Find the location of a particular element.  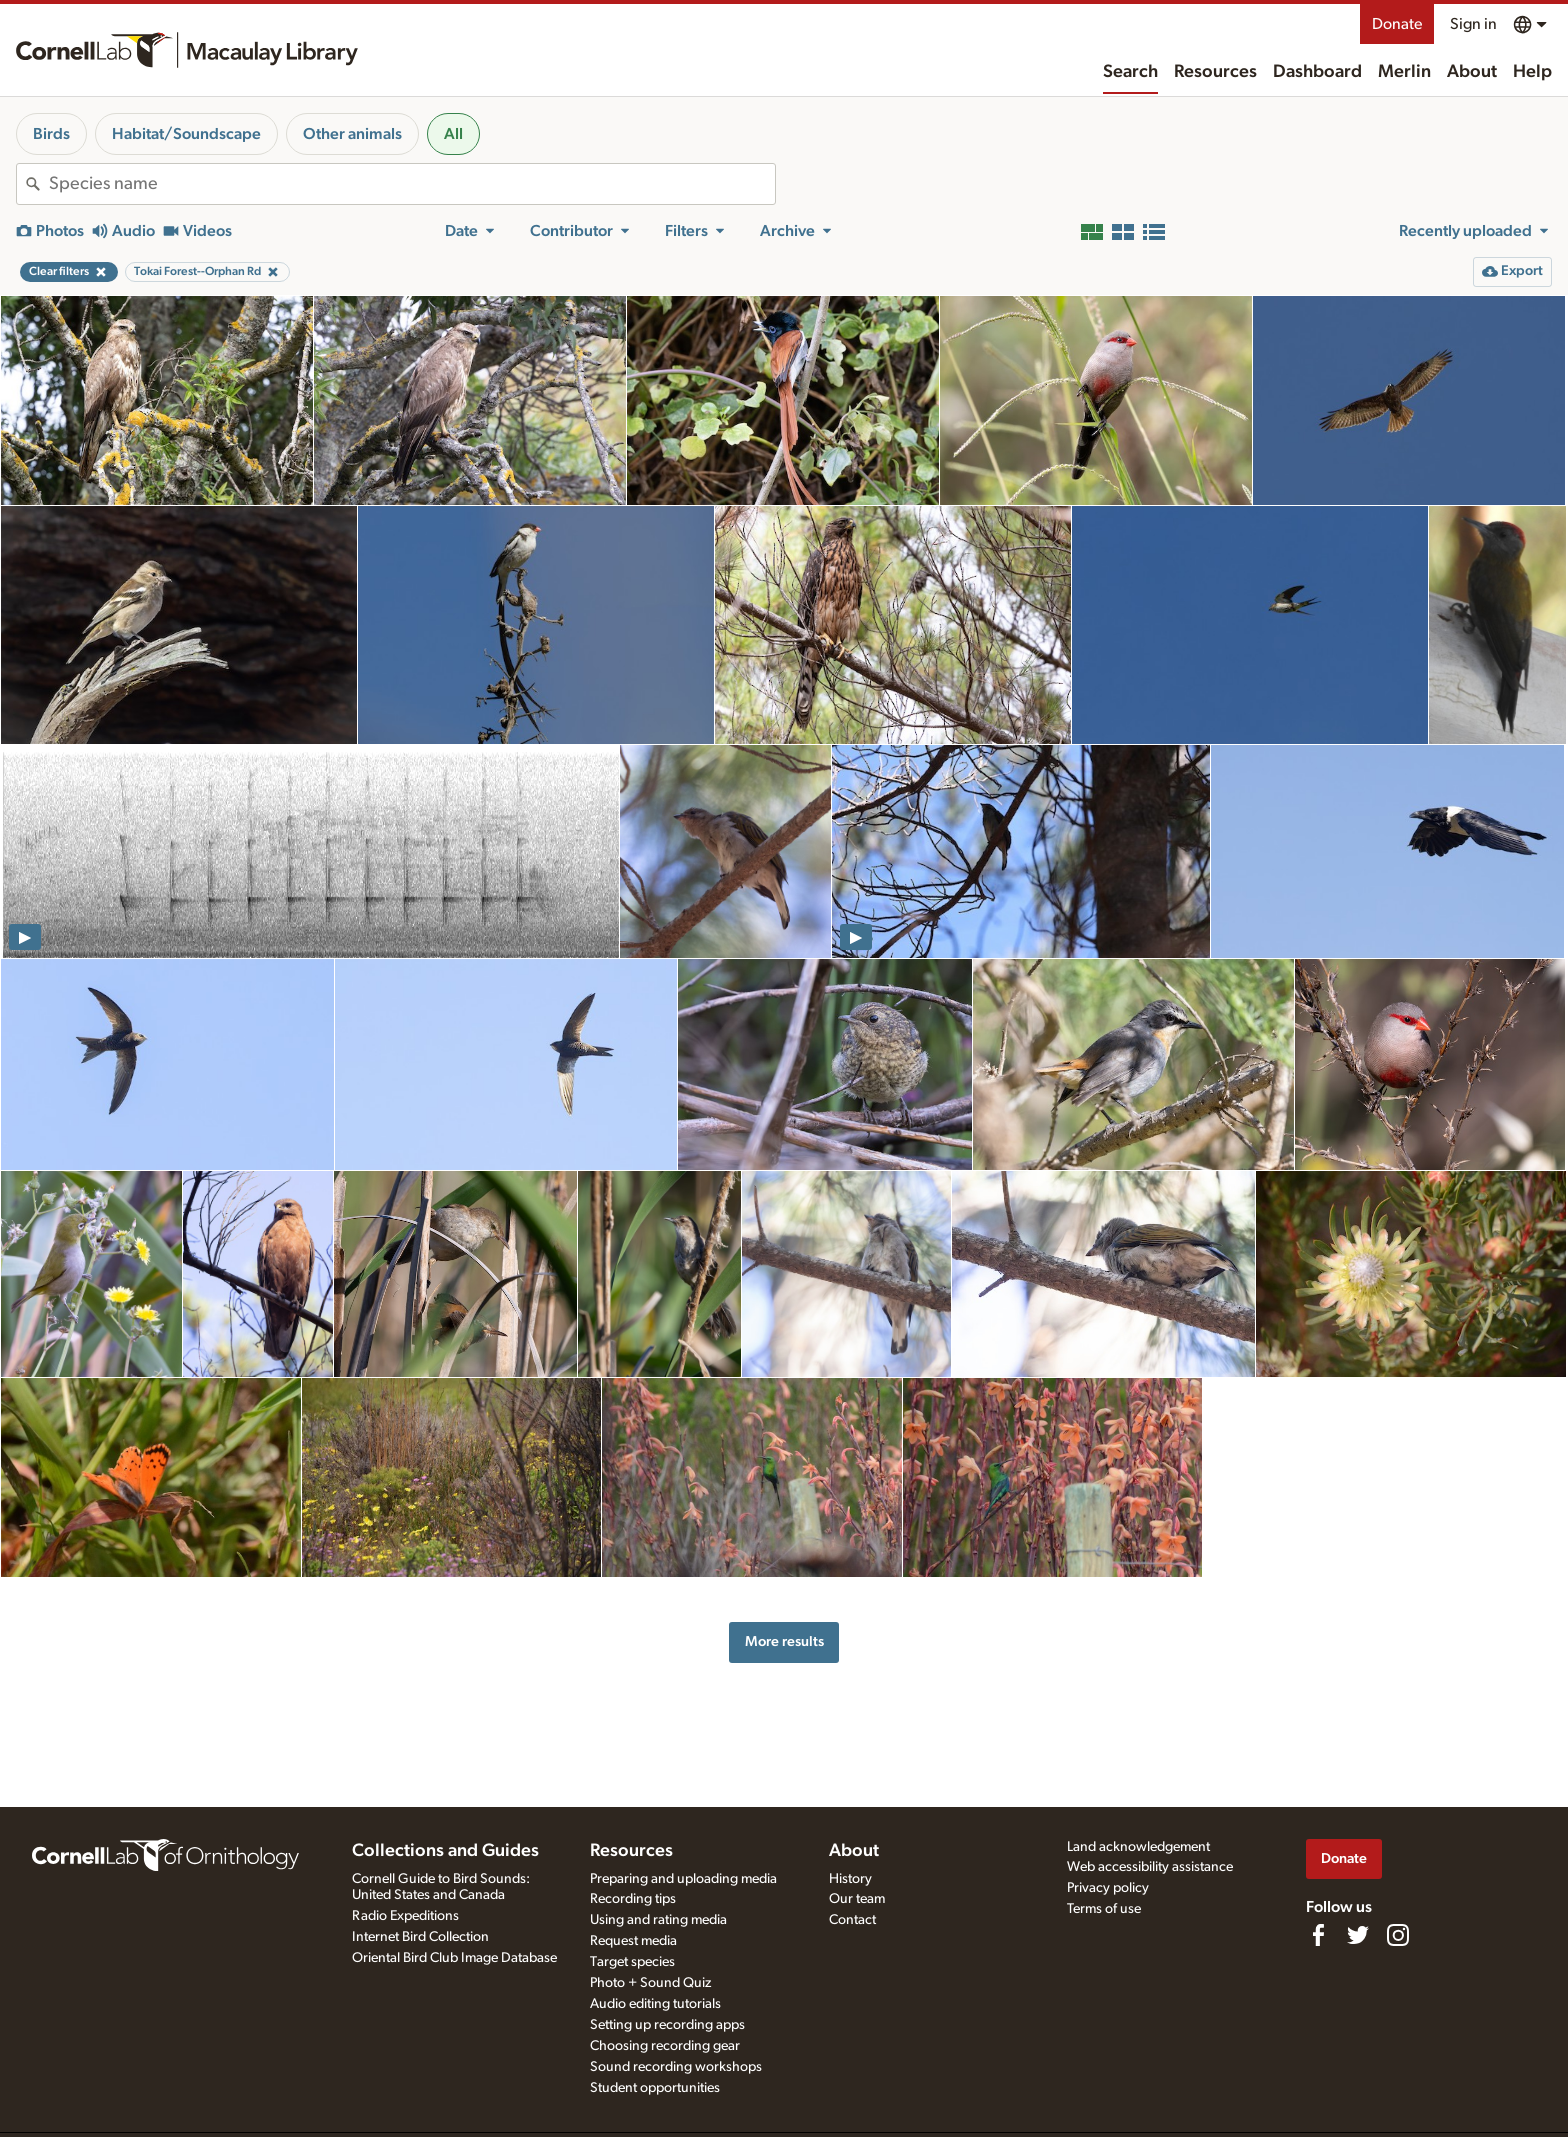

More results is located at coordinates (784, 1641).